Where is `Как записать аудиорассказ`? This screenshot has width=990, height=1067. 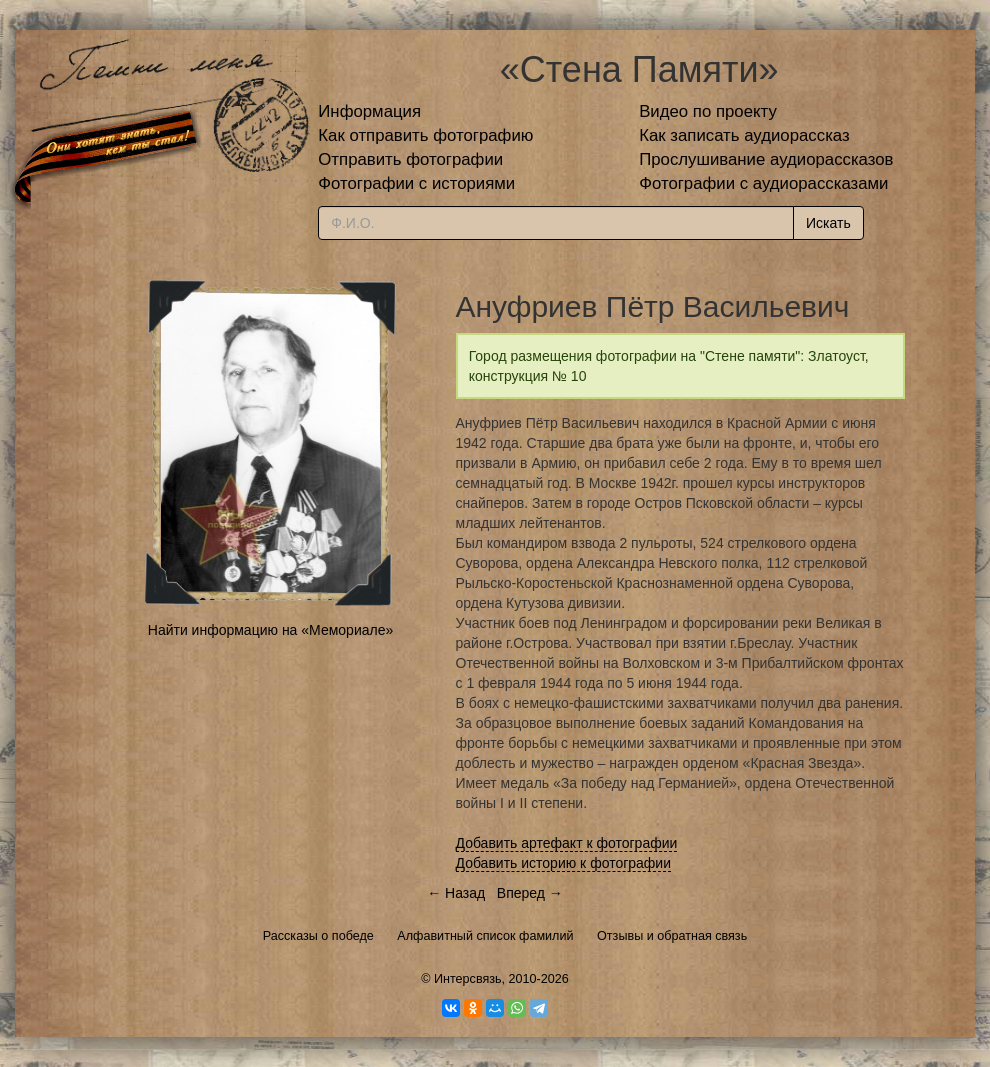 Как записать аудиорассказ is located at coordinates (744, 135).